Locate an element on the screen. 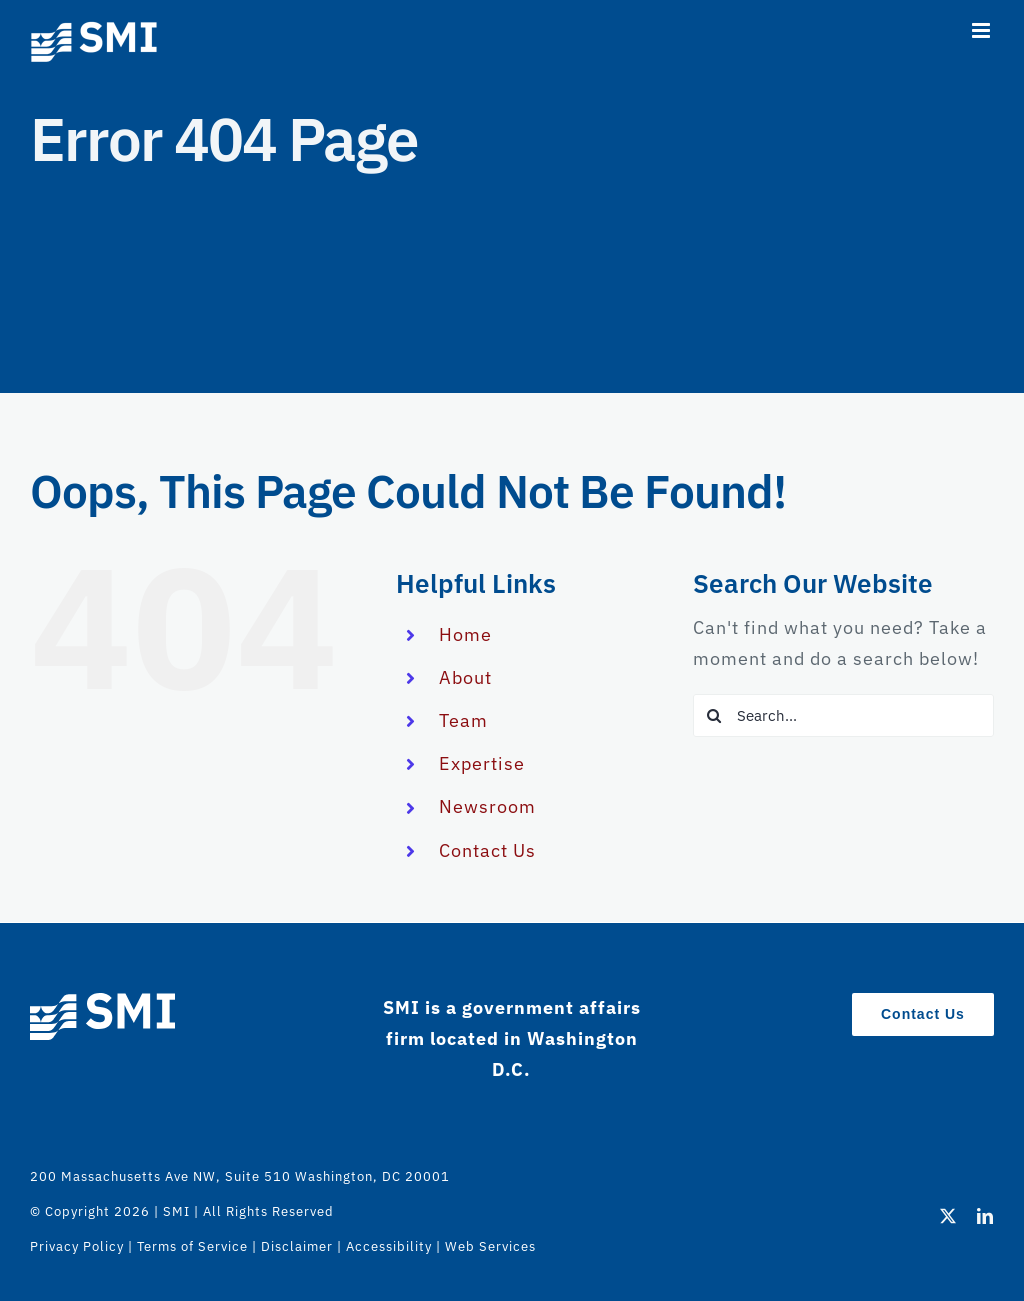 The width and height of the screenshot is (1024, 1301). Web Services is located at coordinates (490, 1246).